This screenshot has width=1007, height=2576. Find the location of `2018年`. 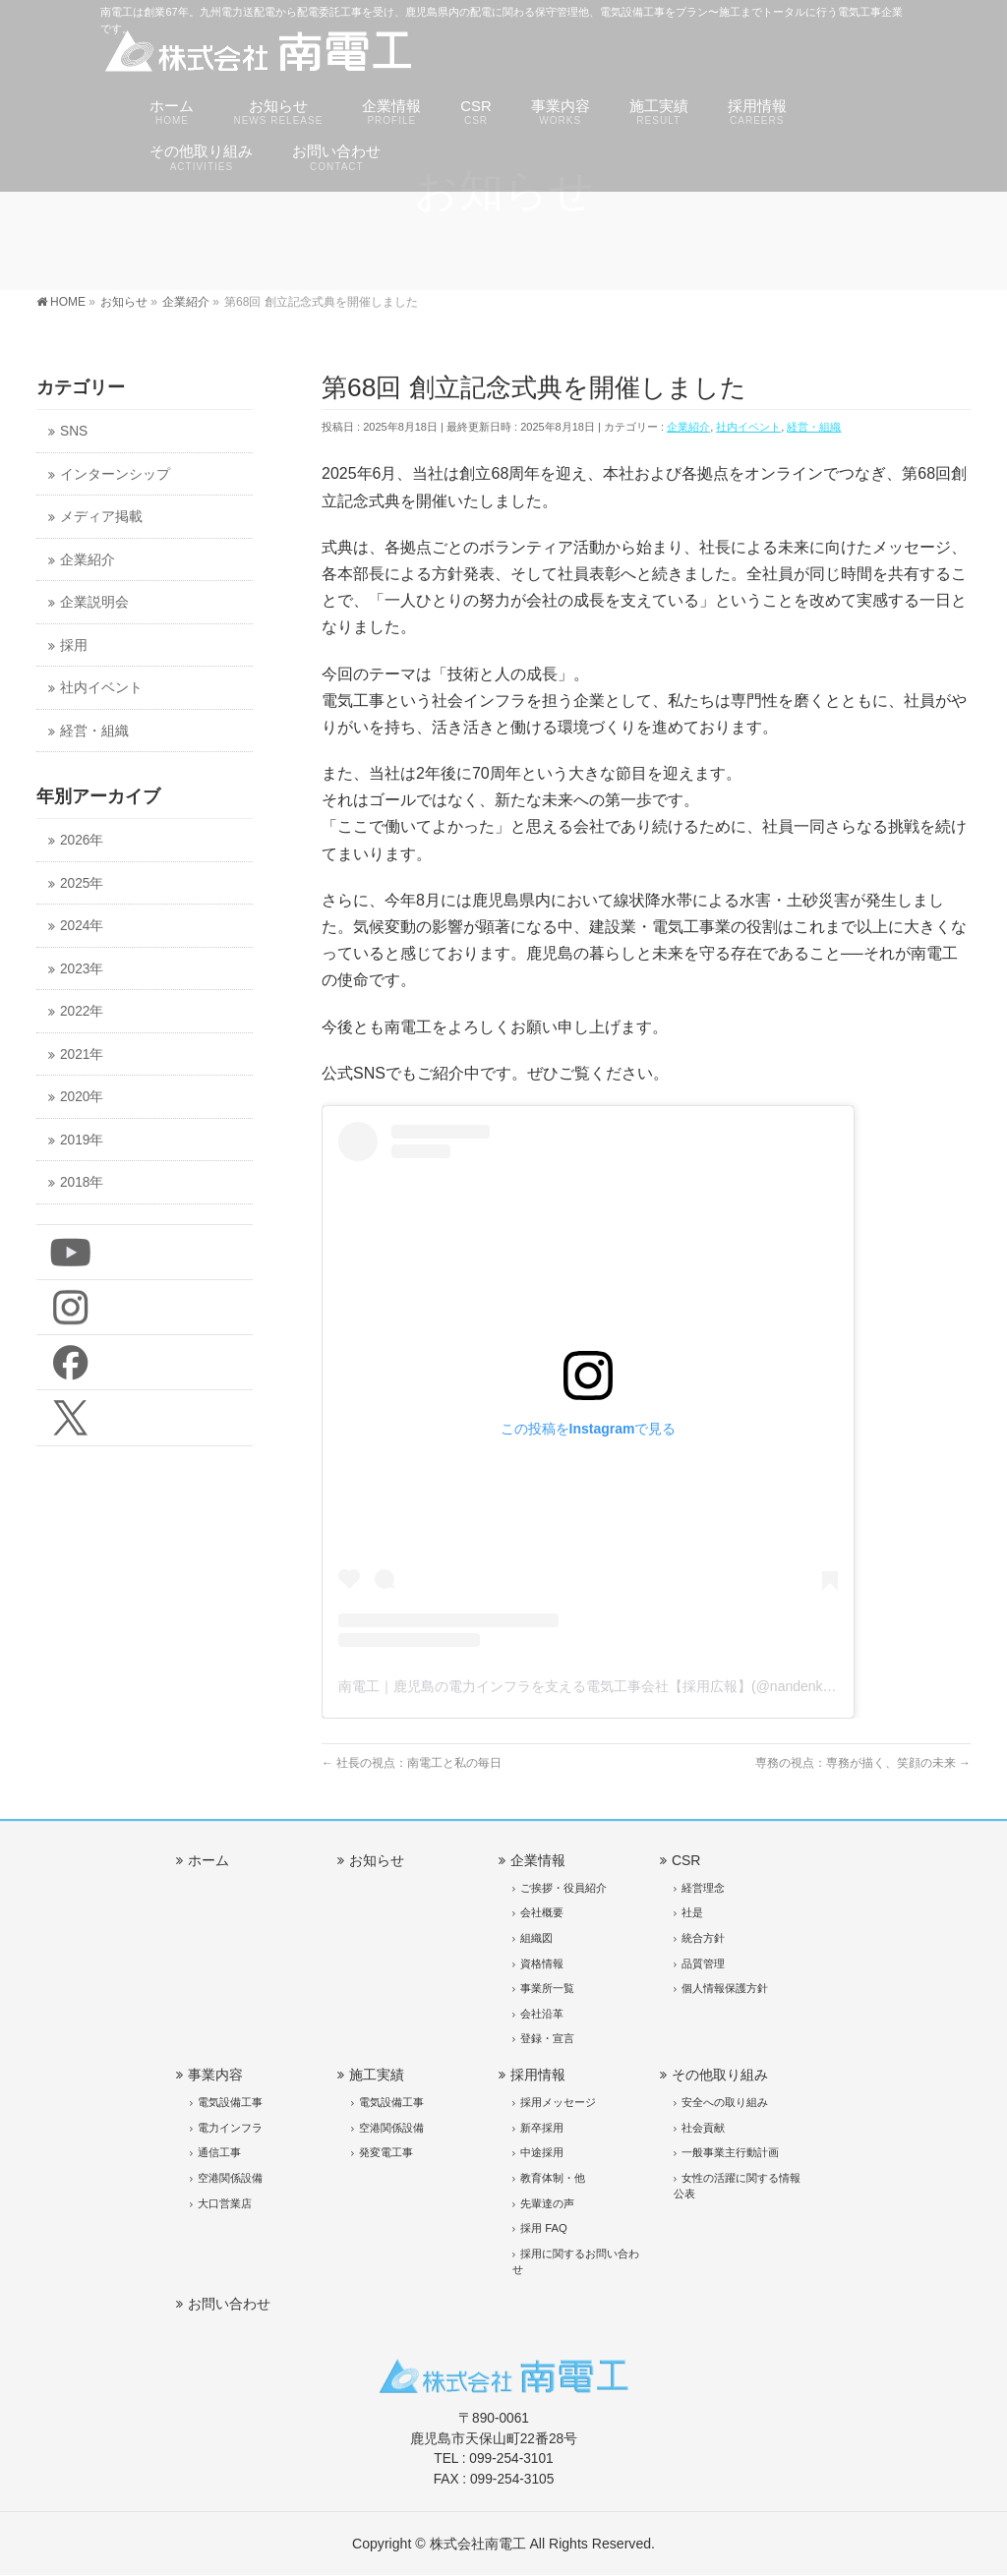

2018年 is located at coordinates (81, 1182).